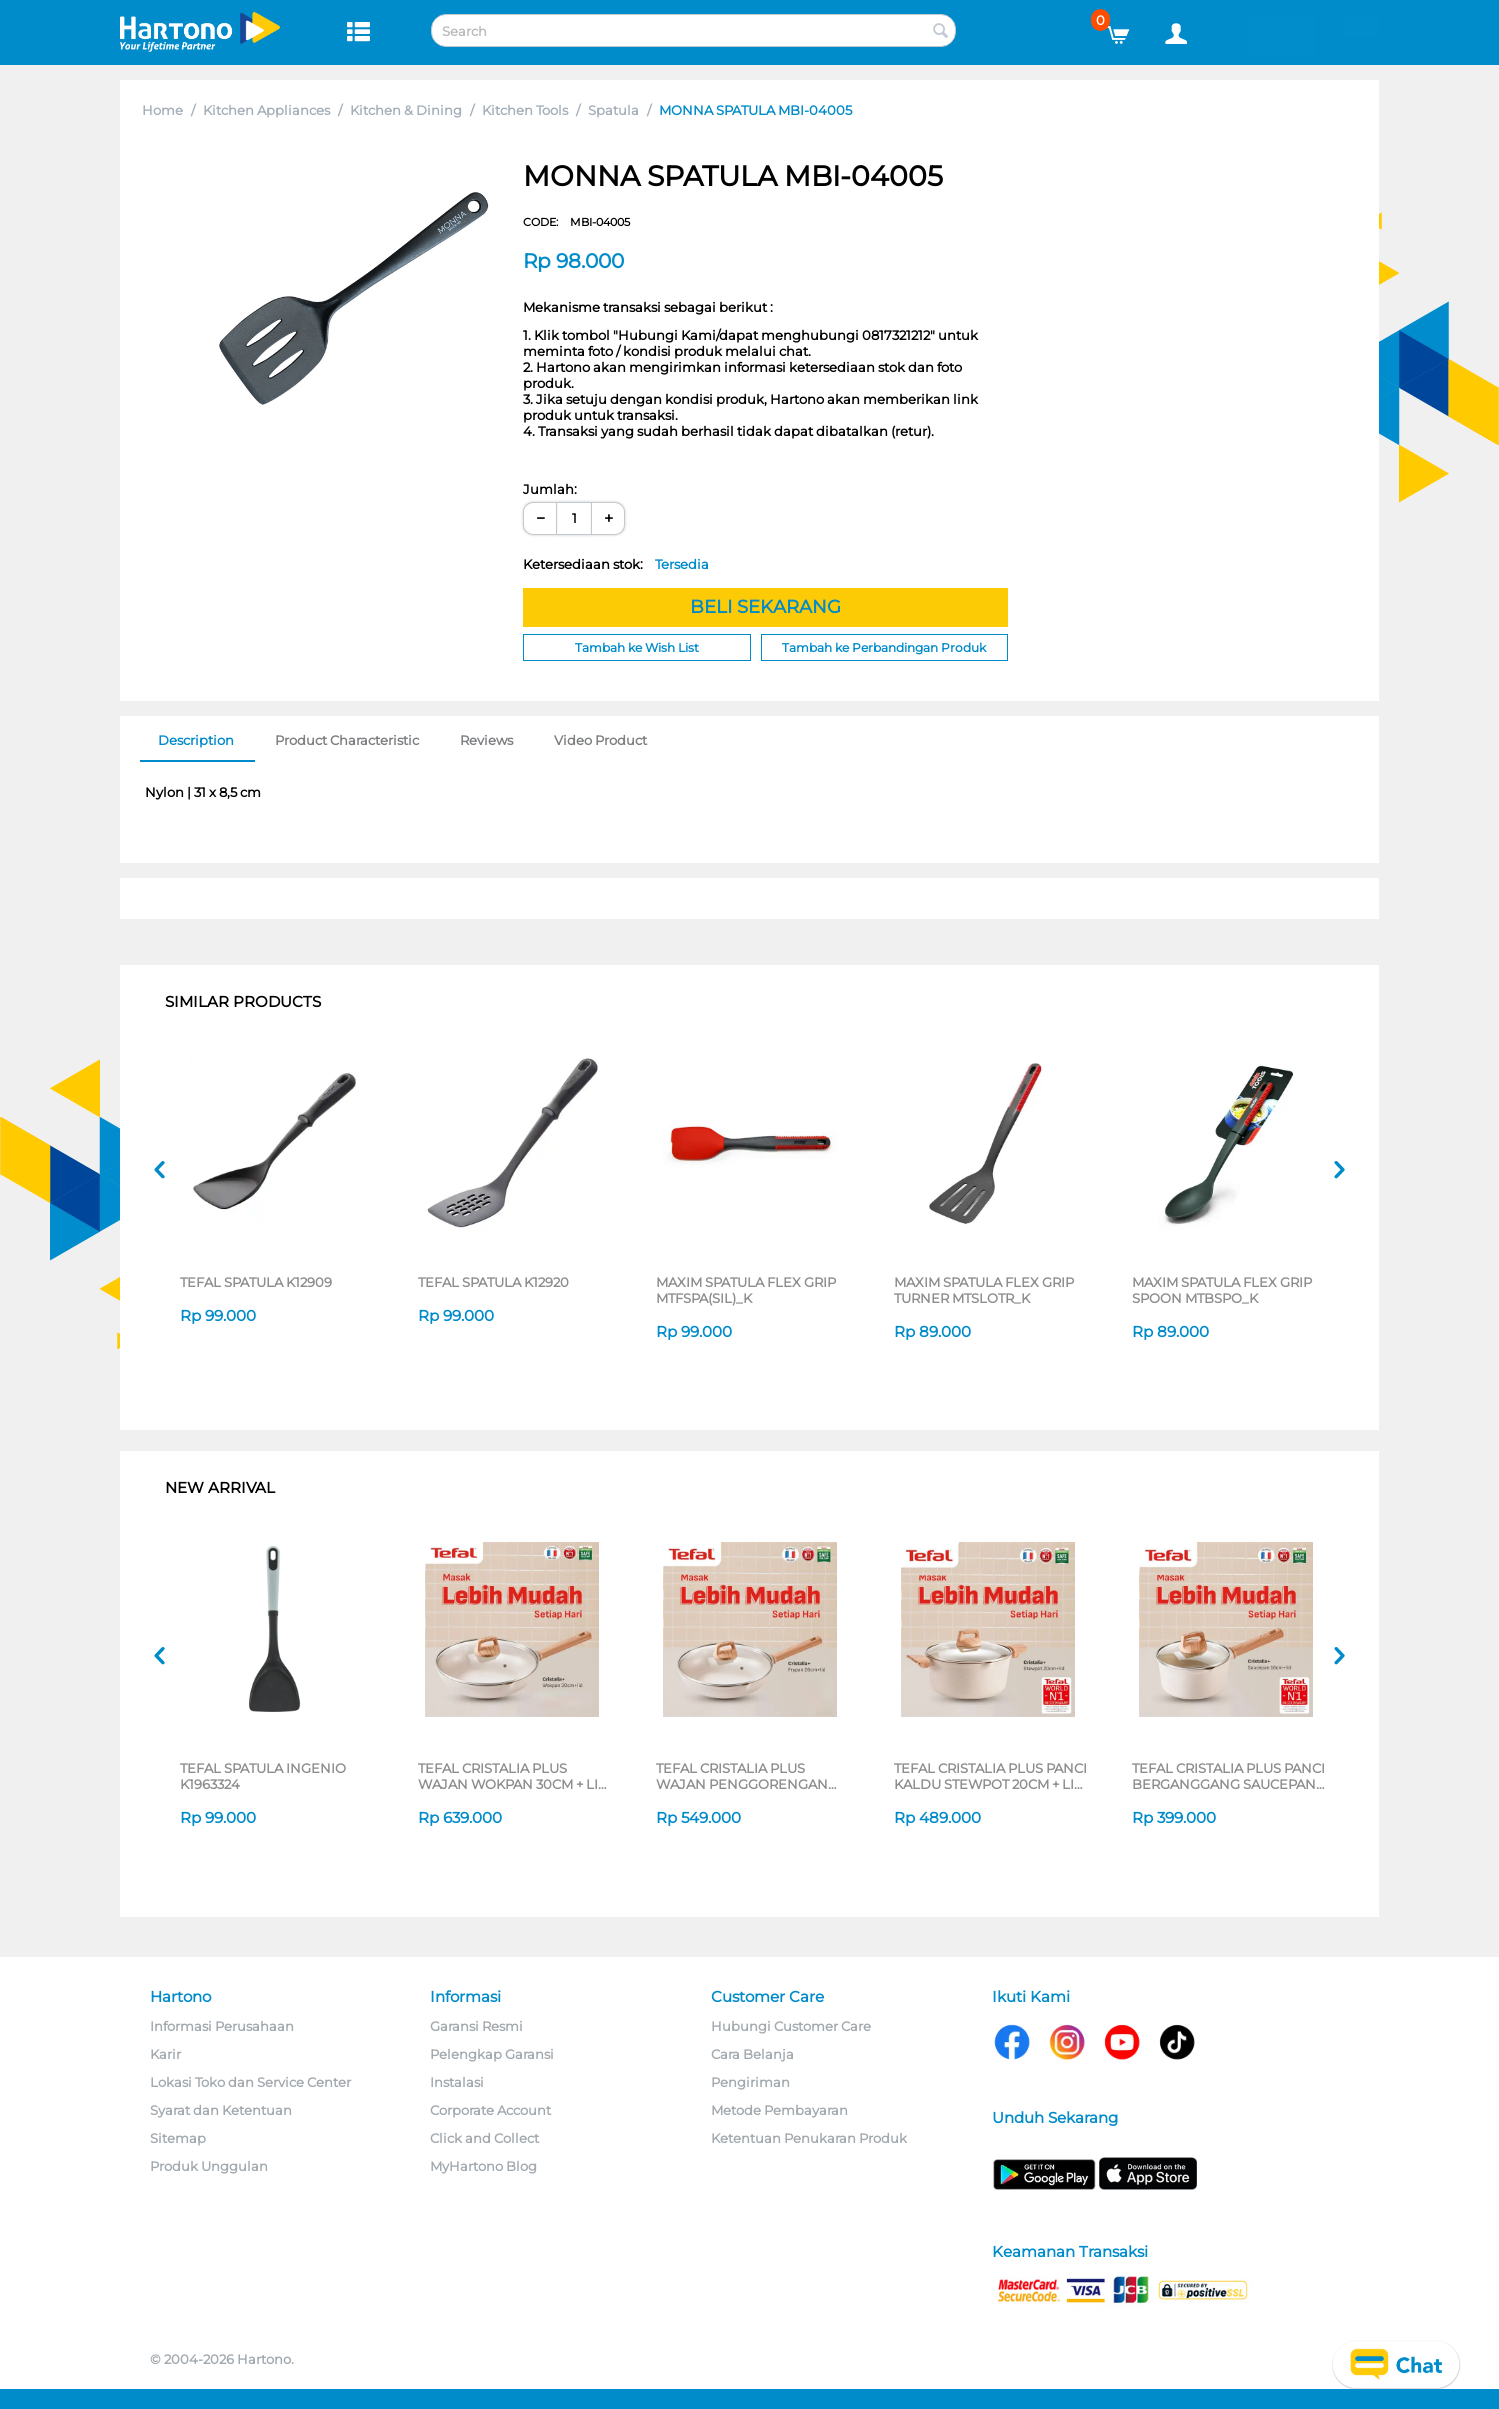 Image resolution: width=1499 pixels, height=2409 pixels. Describe the element at coordinates (809, 2138) in the screenshot. I see `Ketentuan Penukaran Produk` at that location.